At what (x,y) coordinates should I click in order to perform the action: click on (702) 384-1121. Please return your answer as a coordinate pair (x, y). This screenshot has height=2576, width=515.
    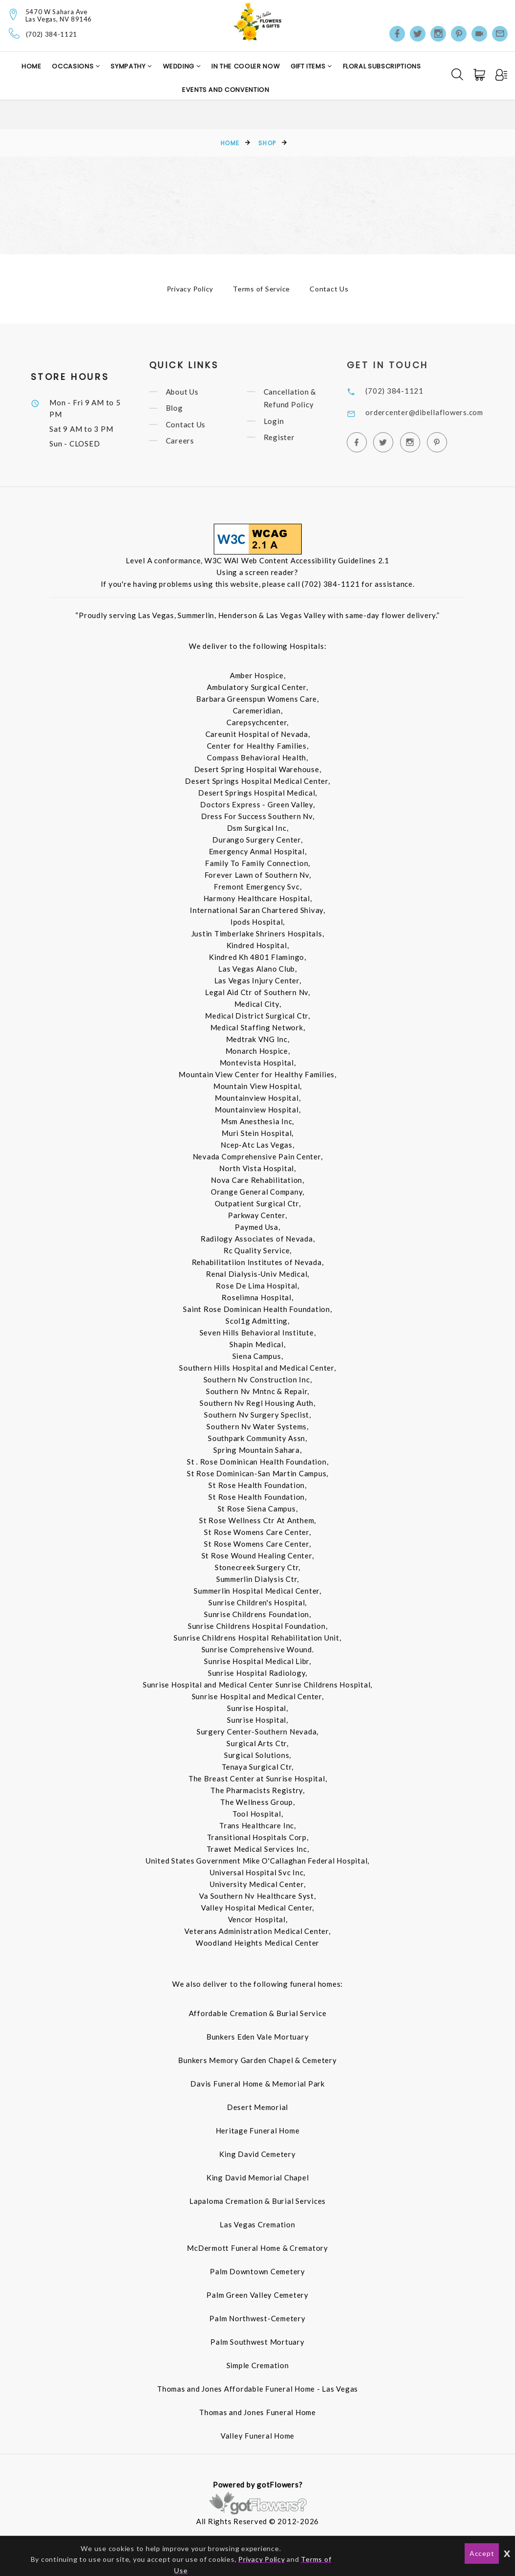
    Looking at the image, I should click on (51, 34).